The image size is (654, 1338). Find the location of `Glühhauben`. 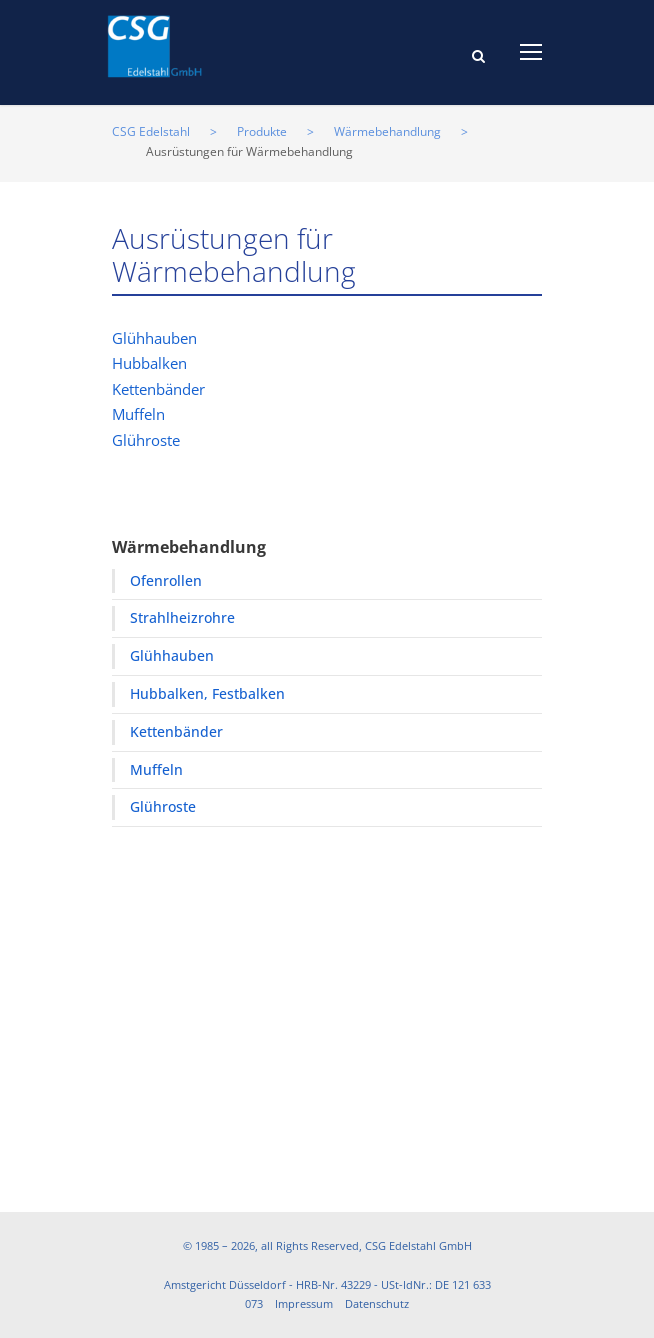

Glühhauben is located at coordinates (154, 338).